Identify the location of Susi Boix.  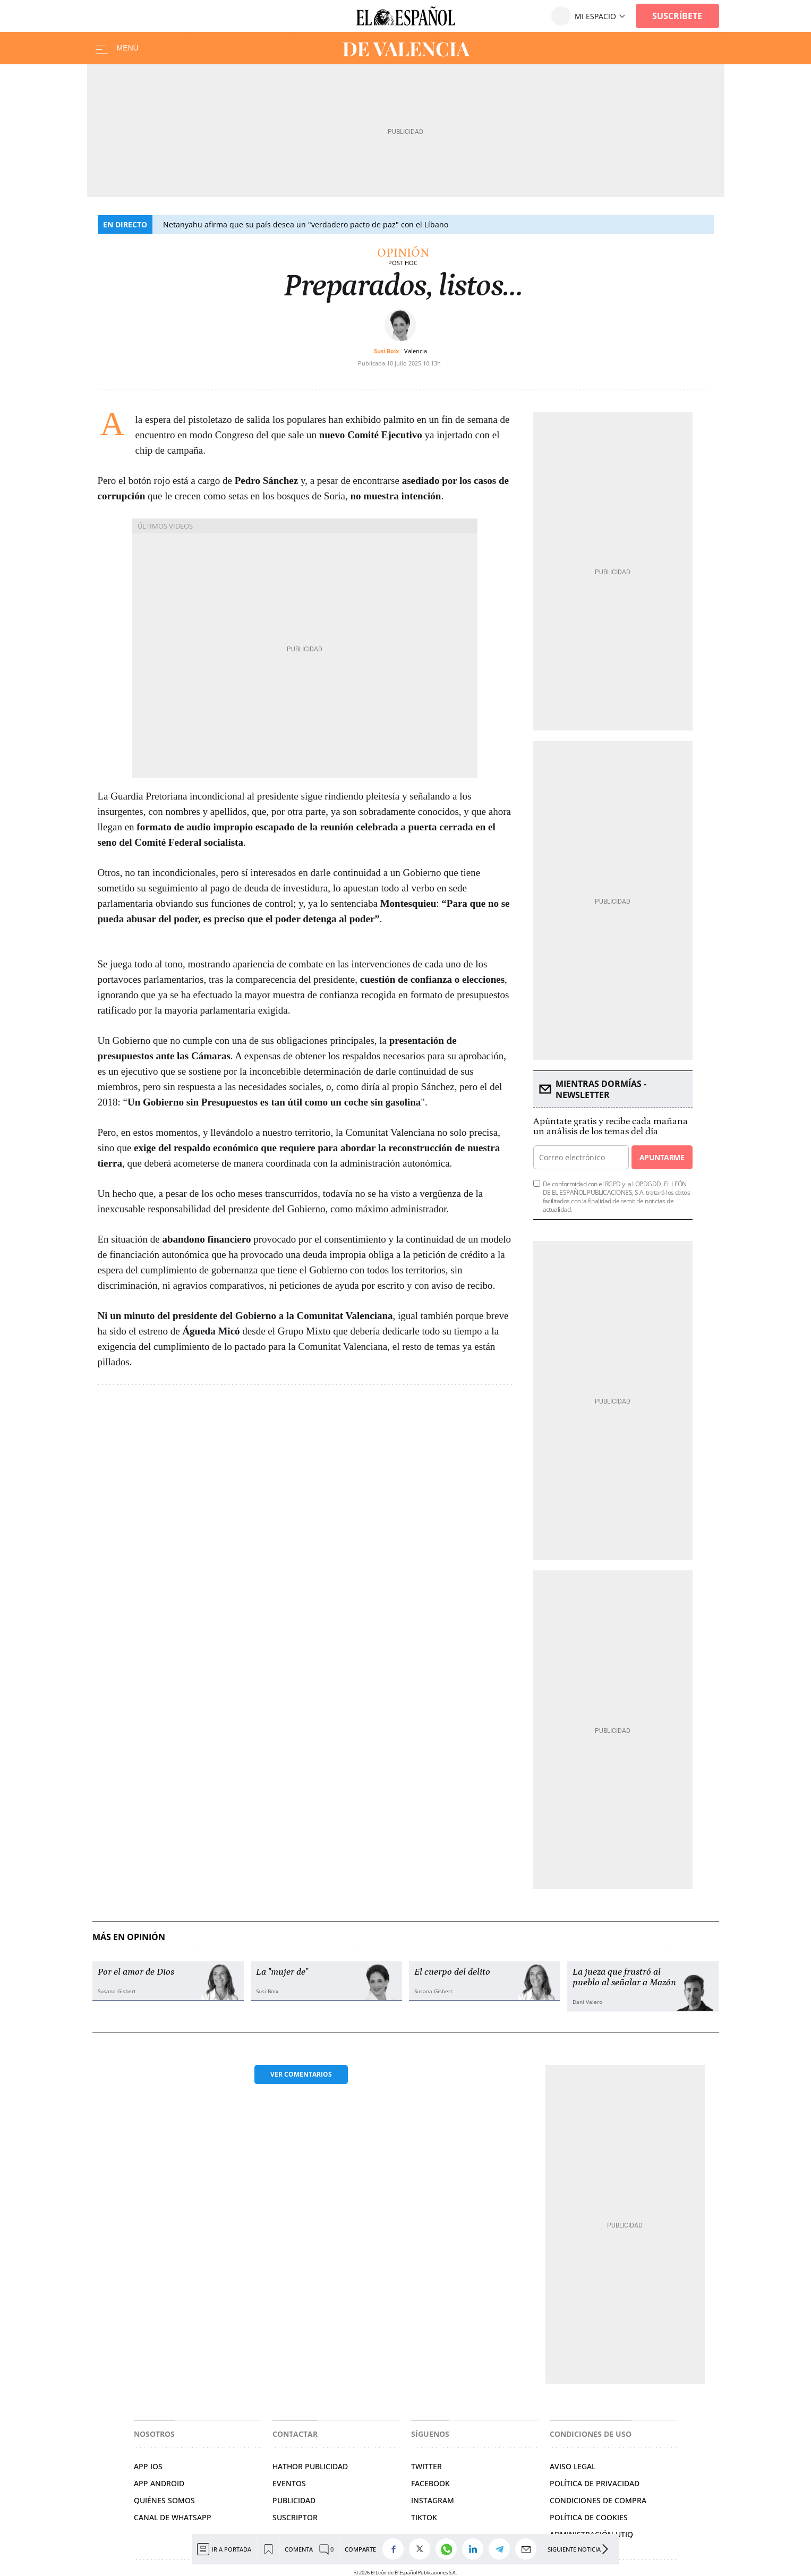
(386, 351).